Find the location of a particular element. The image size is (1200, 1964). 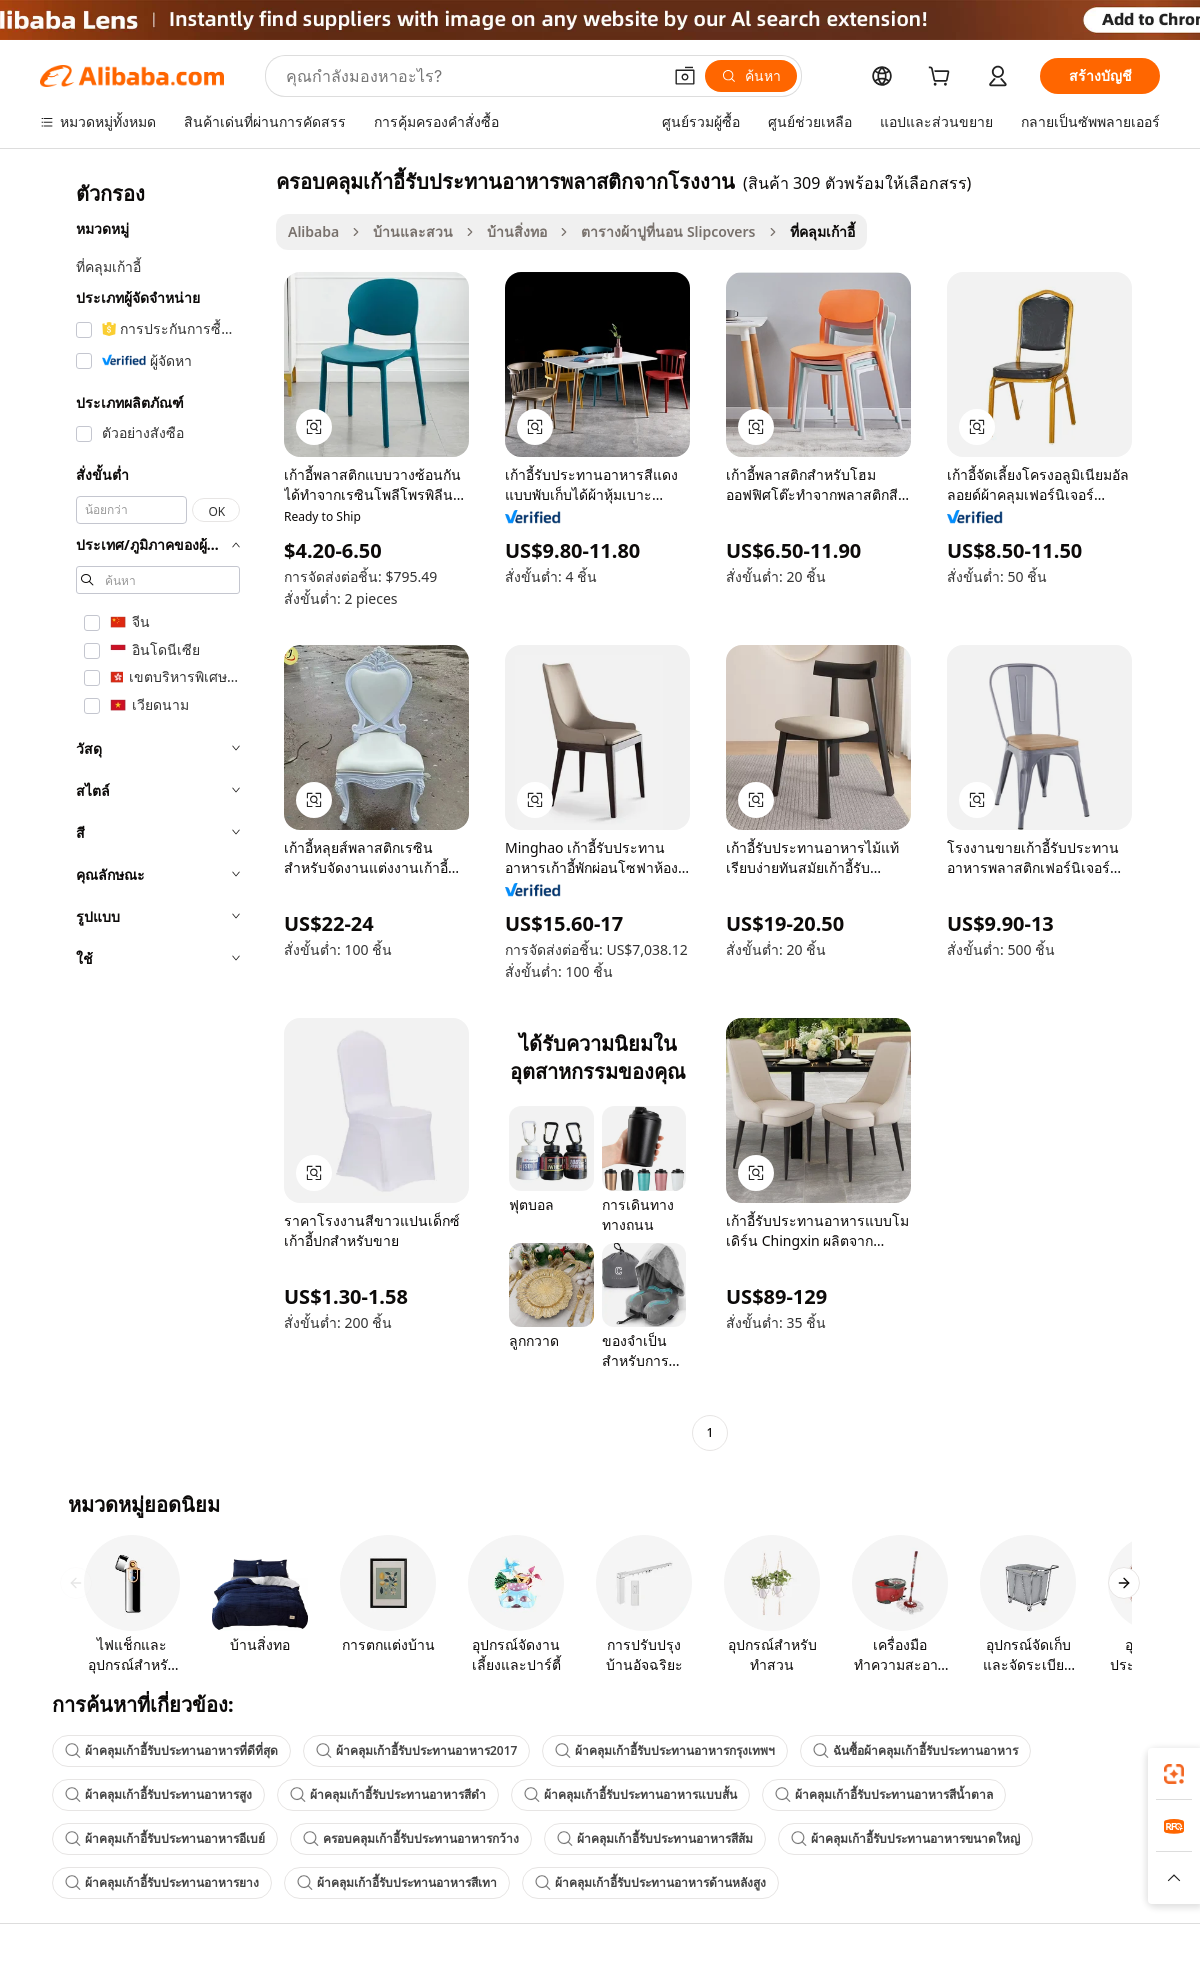

บ้านและสวน is located at coordinates (413, 231).